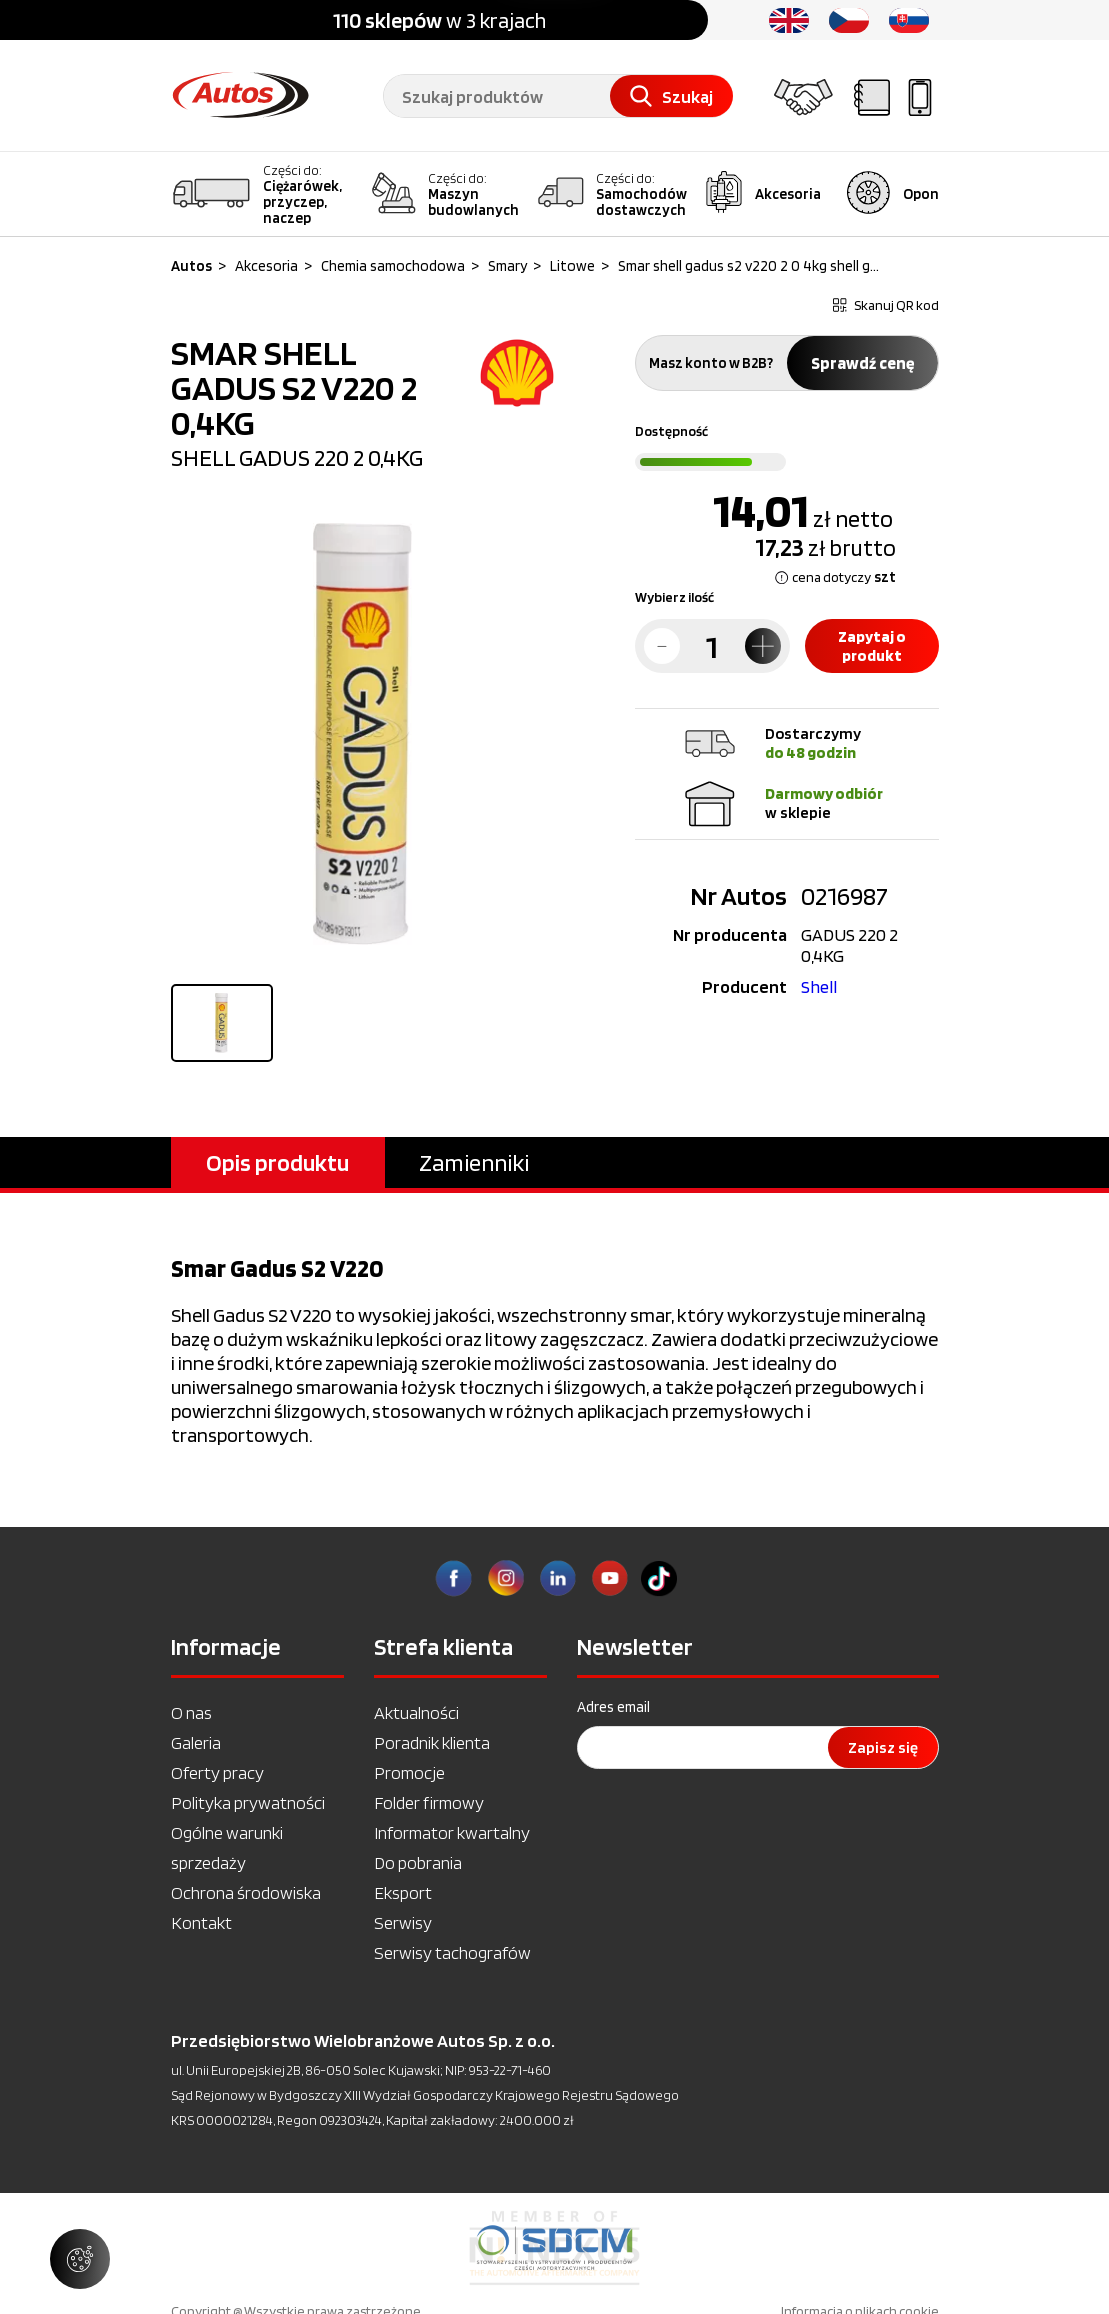  I want to click on Opis produktu, so click(277, 1162).